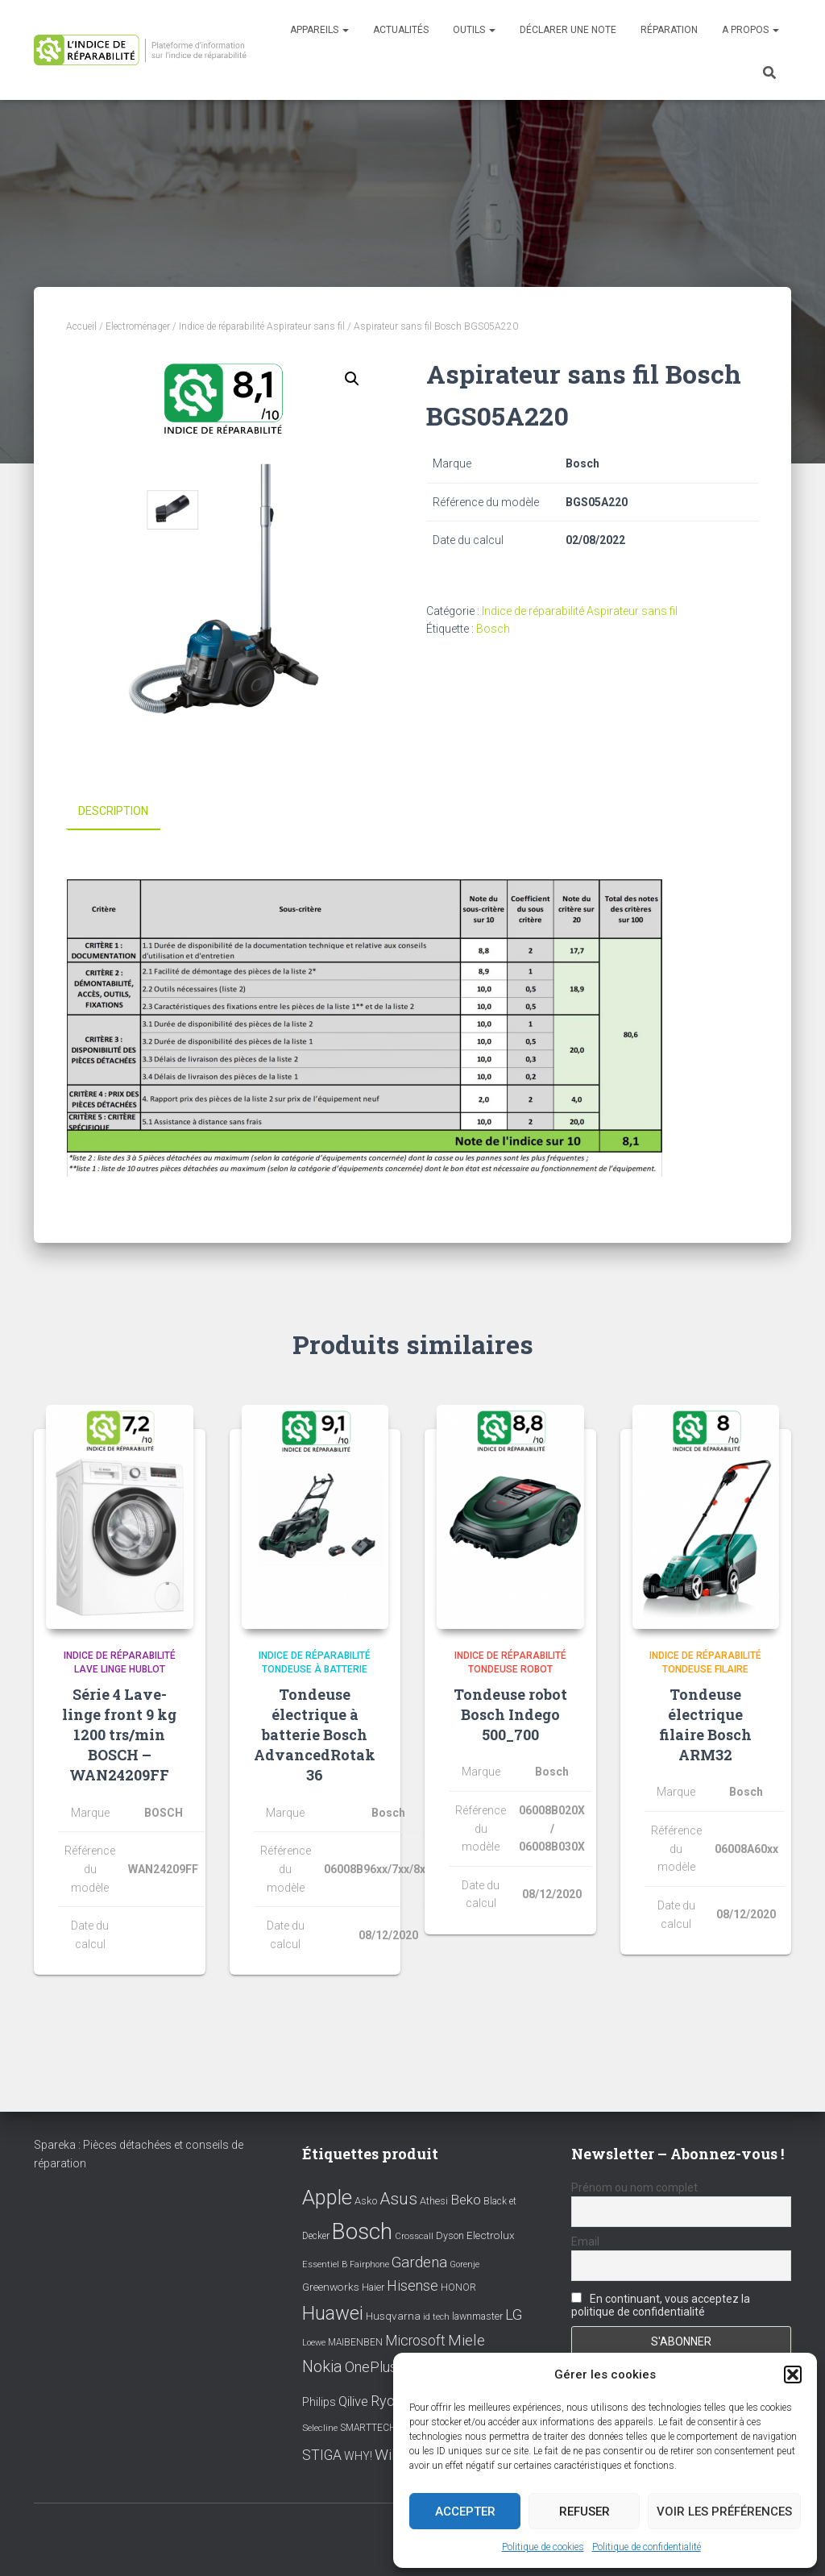 Image resolution: width=825 pixels, height=2576 pixels. What do you see at coordinates (401, 29) in the screenshot?
I see `Actualités` at bounding box center [401, 29].